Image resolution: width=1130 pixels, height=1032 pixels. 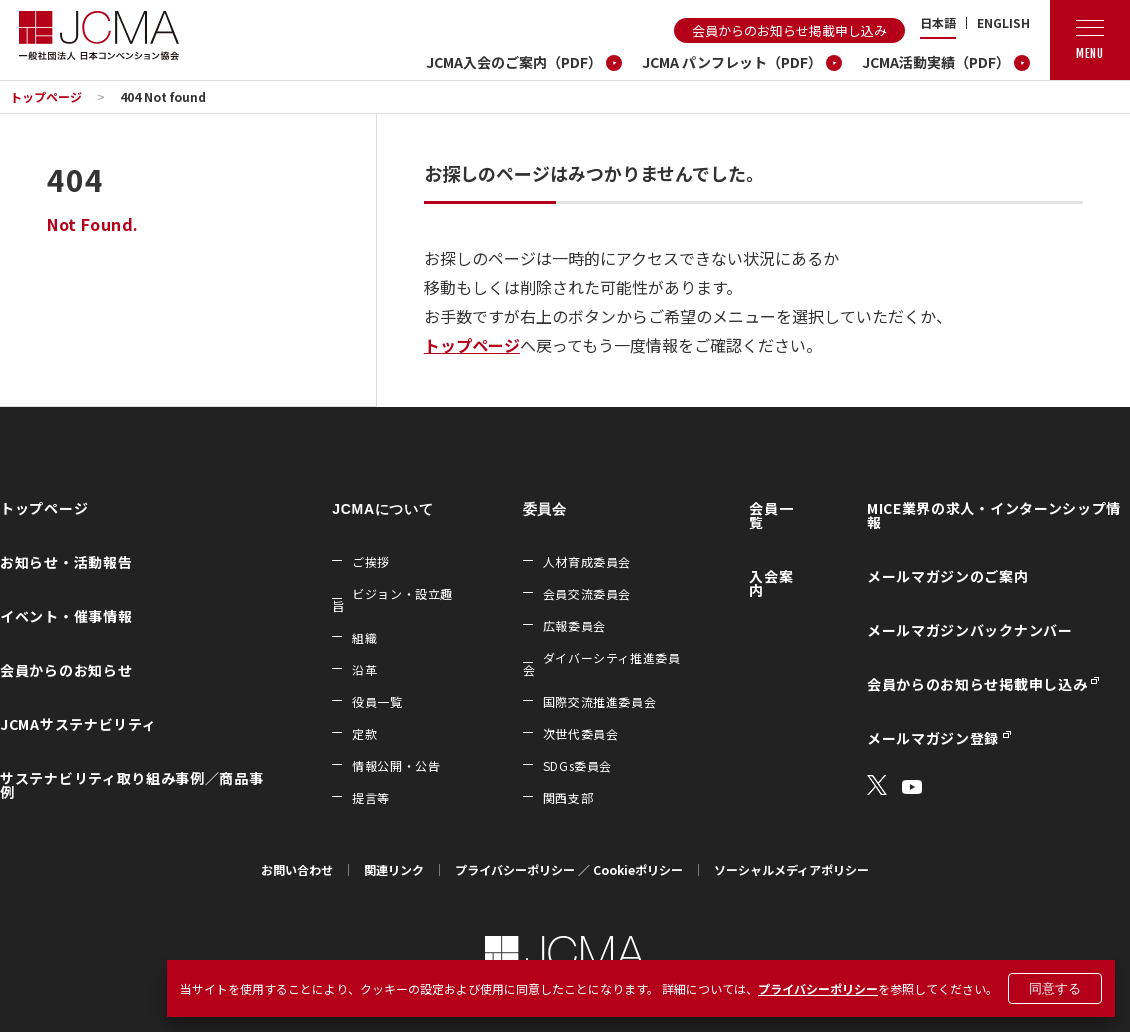 I want to click on JCMAサステナビリティ, so click(x=78, y=724).